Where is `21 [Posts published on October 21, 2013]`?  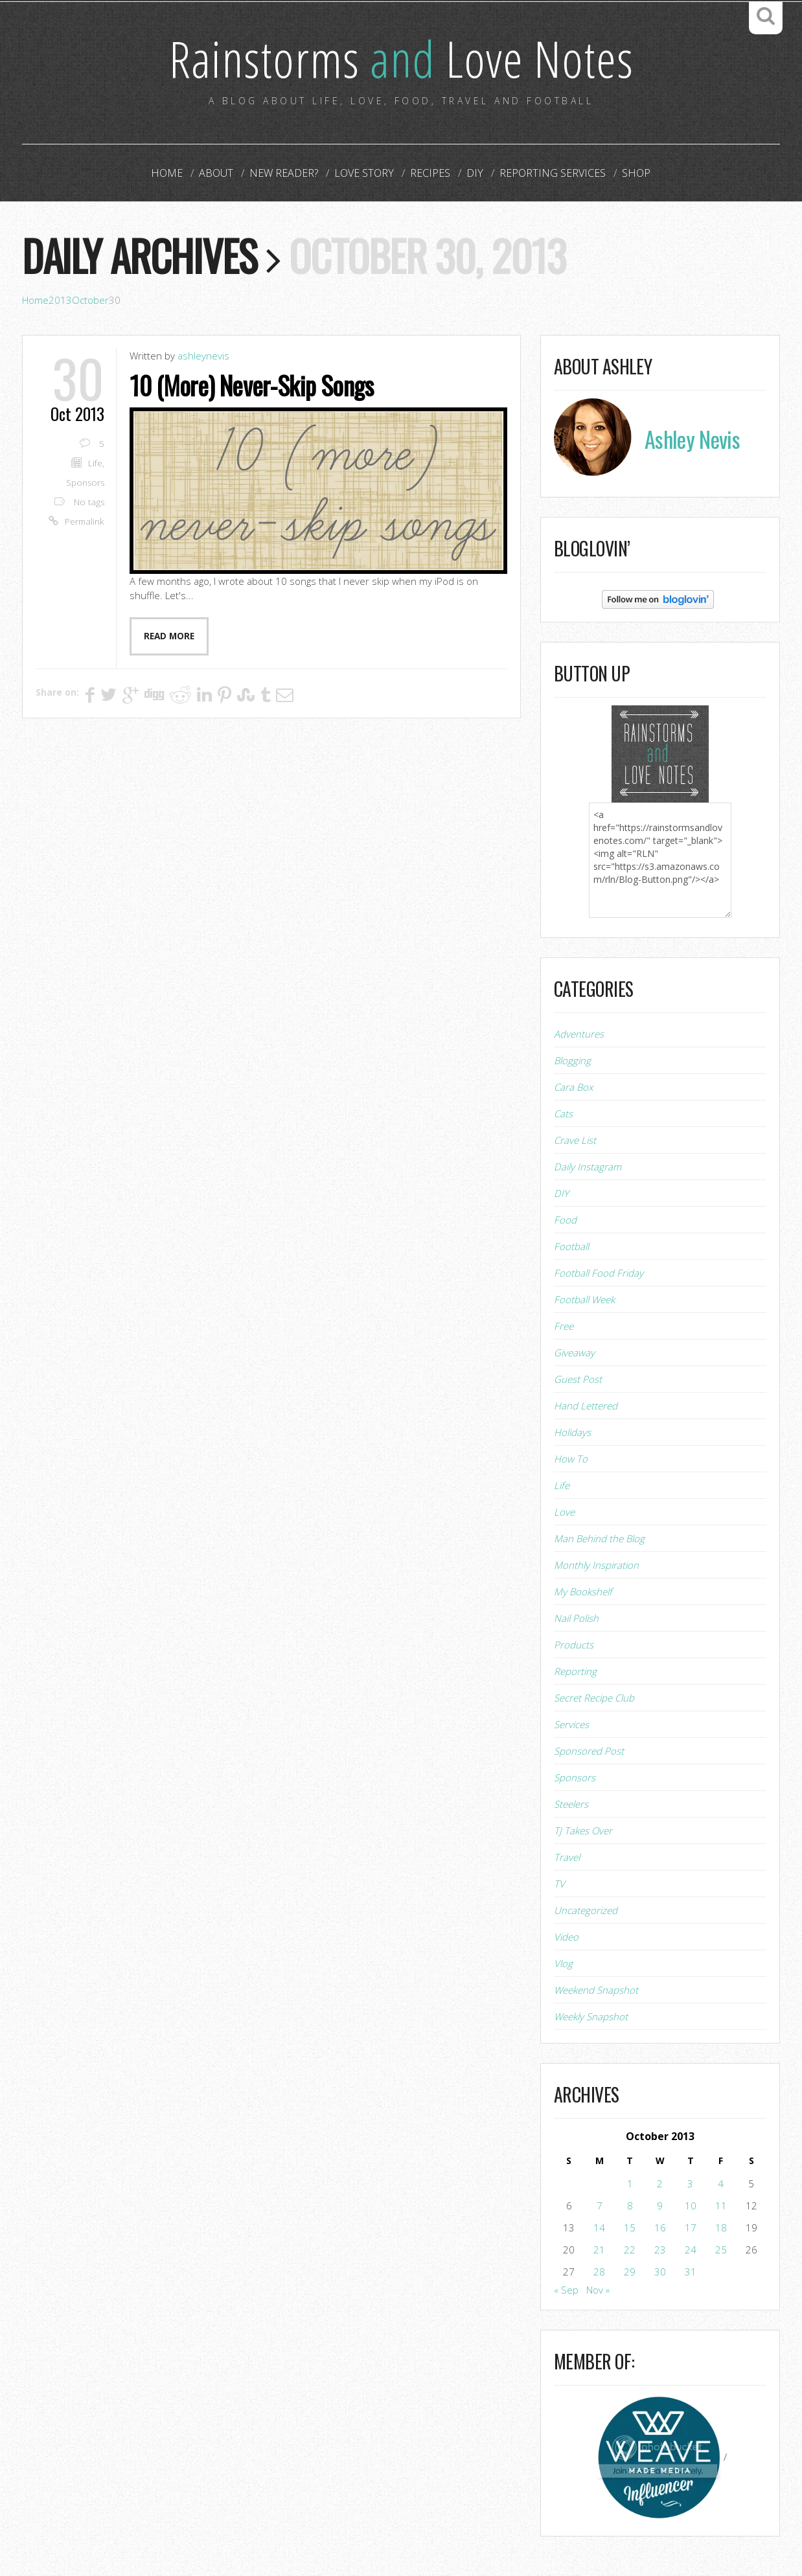 21 [Posts published on October 21, 2013] is located at coordinates (599, 2250).